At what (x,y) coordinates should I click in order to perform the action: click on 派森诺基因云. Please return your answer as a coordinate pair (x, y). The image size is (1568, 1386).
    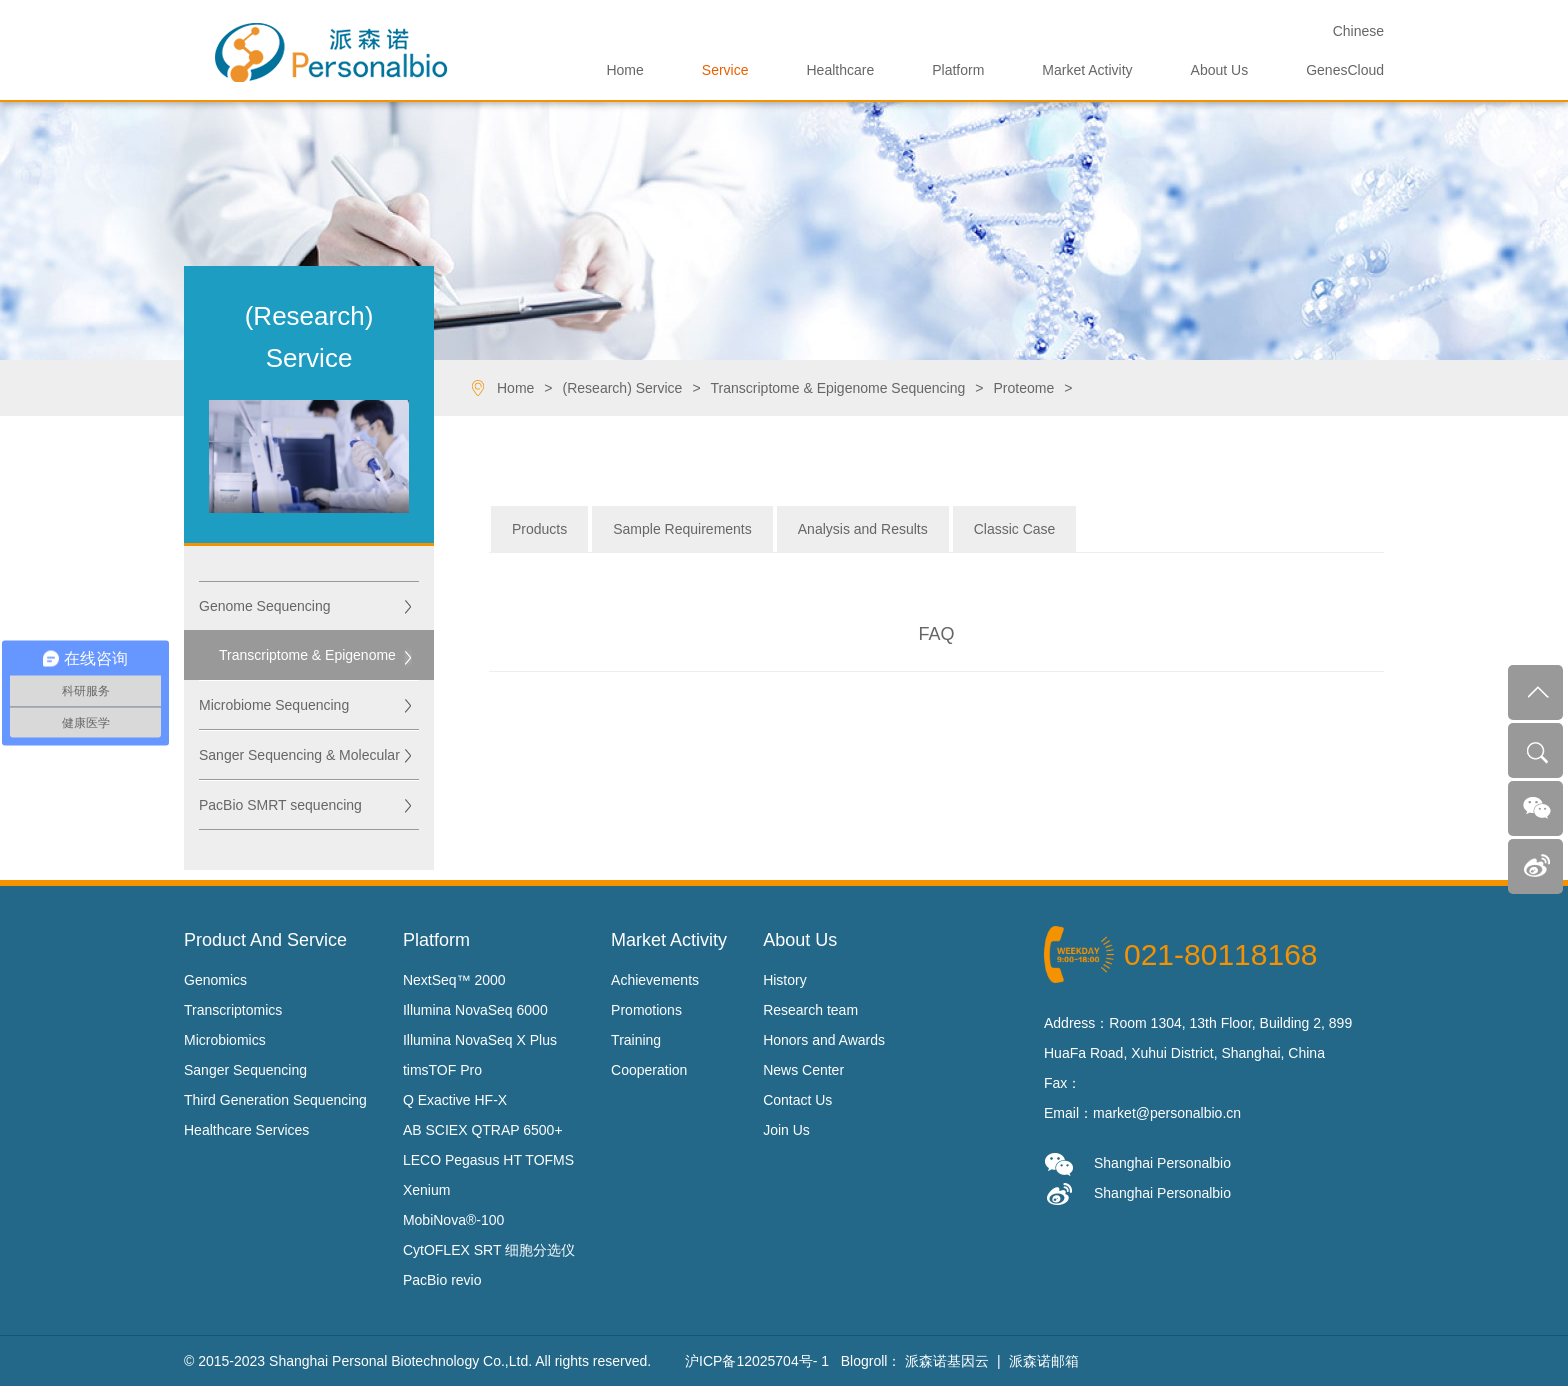
    Looking at the image, I should click on (947, 1361).